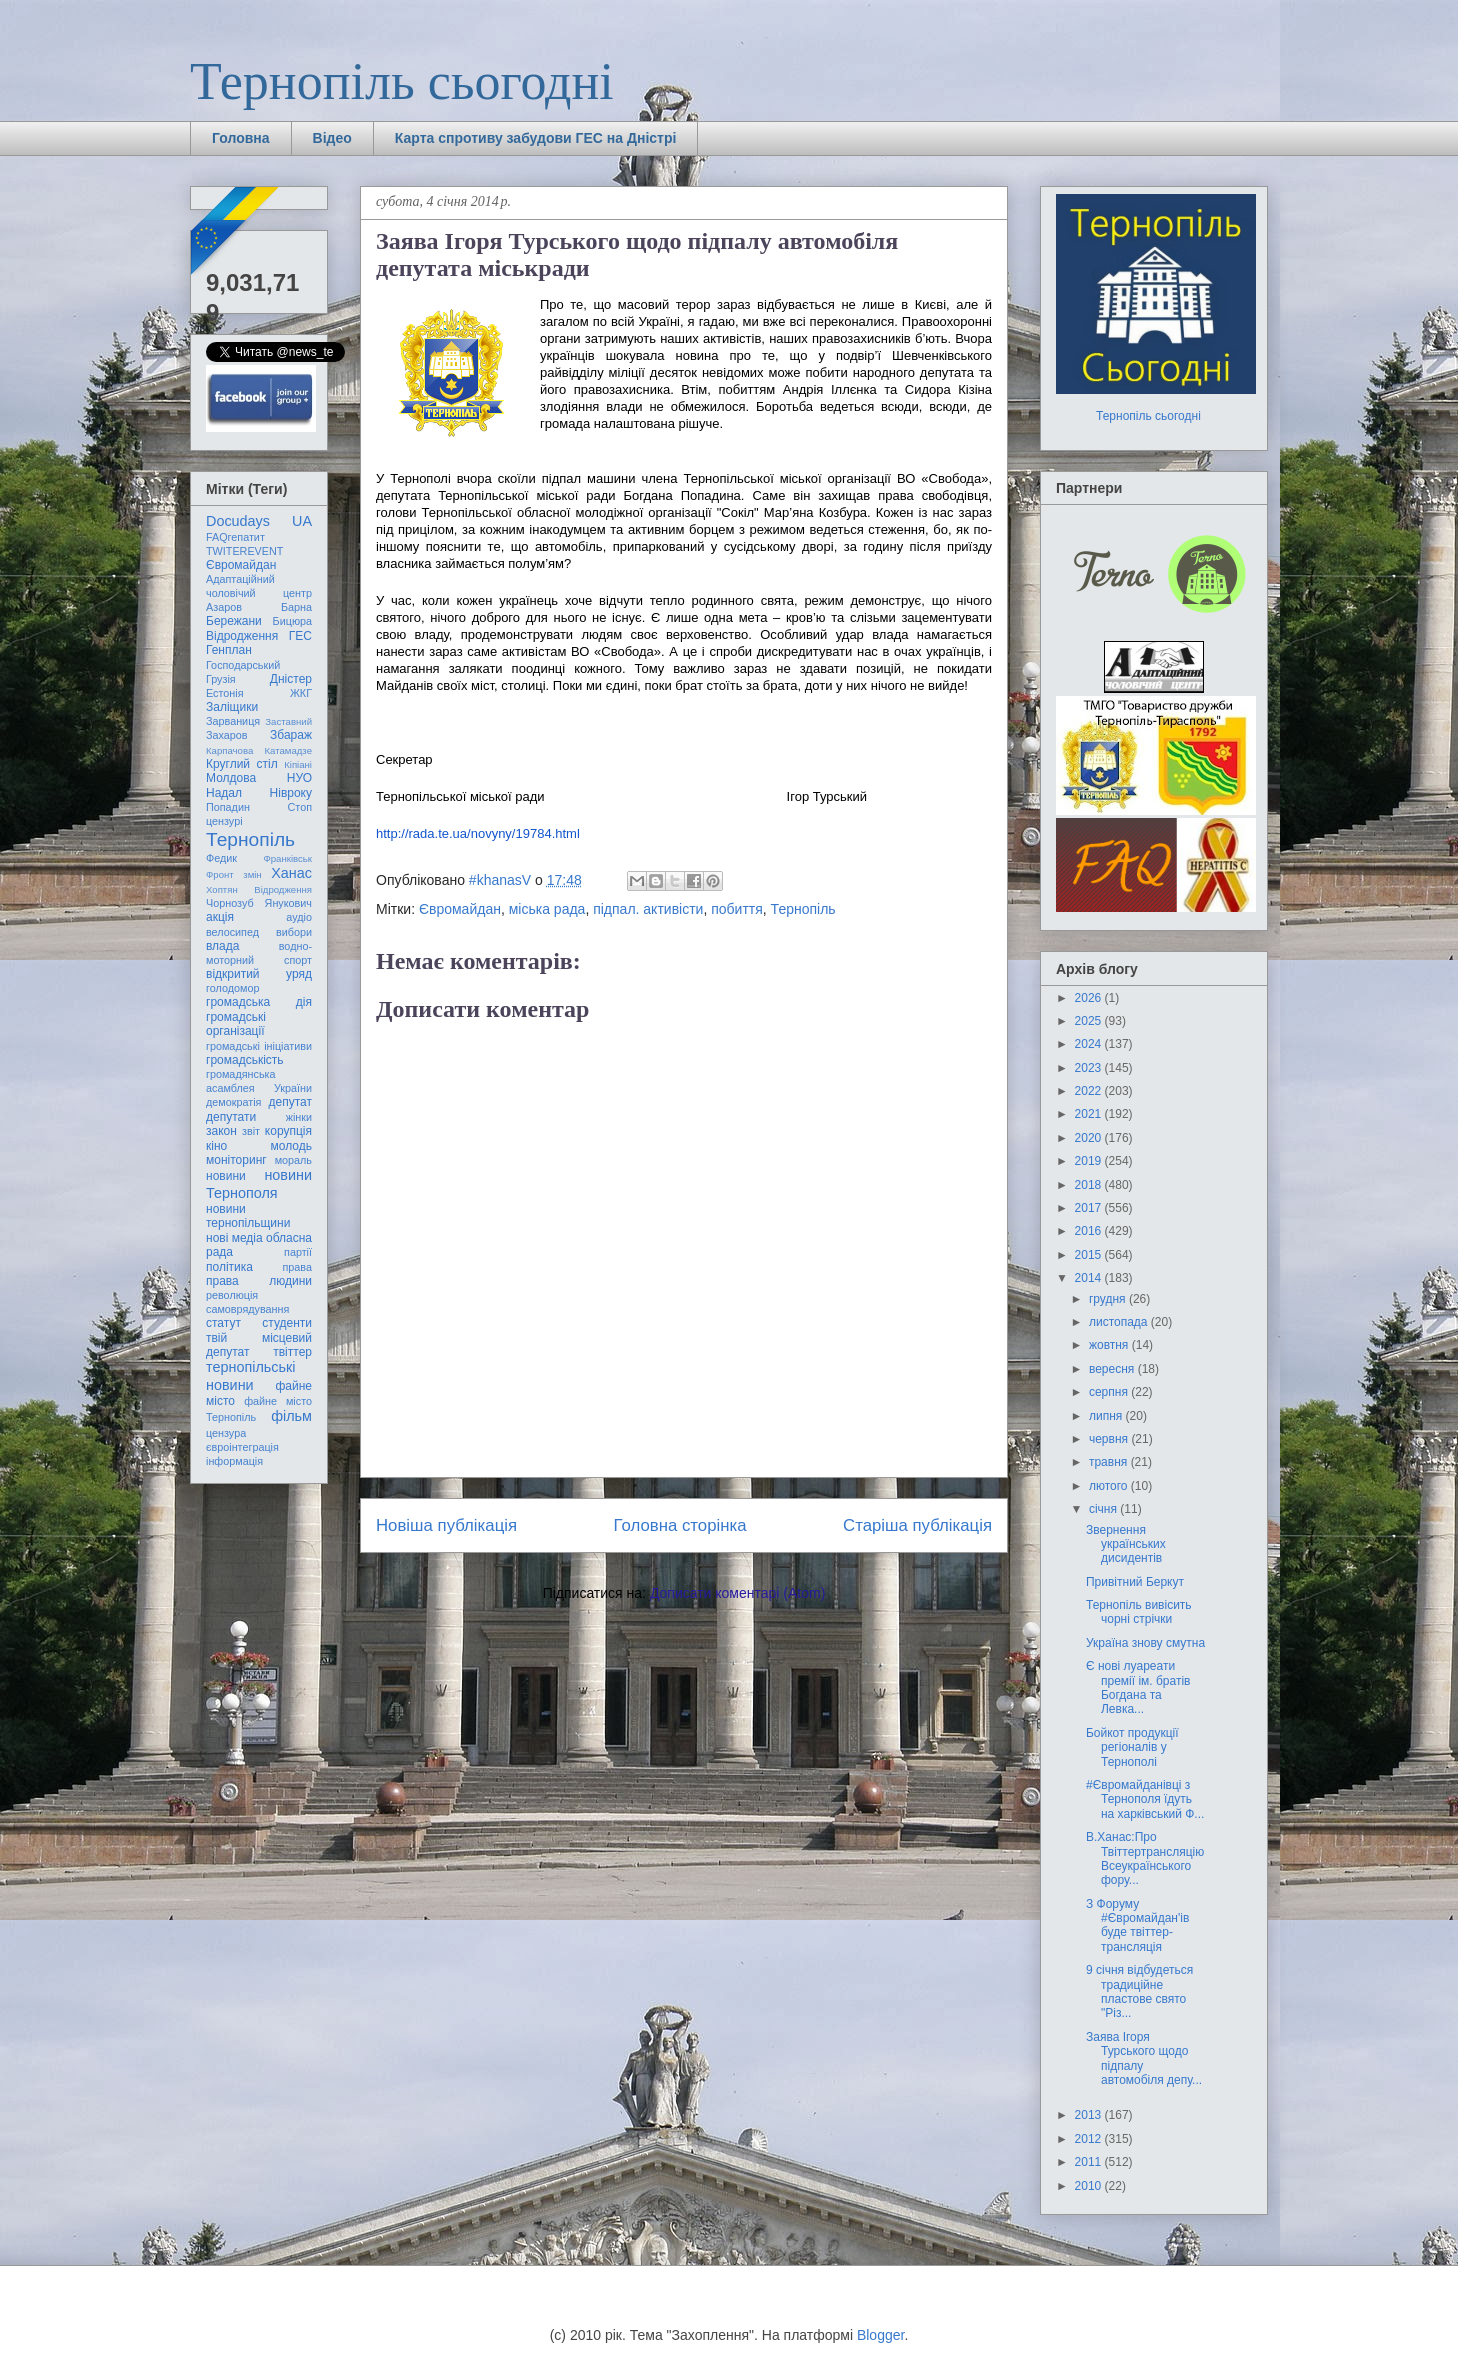 The image size is (1458, 2376). I want to click on влада, so click(222, 946).